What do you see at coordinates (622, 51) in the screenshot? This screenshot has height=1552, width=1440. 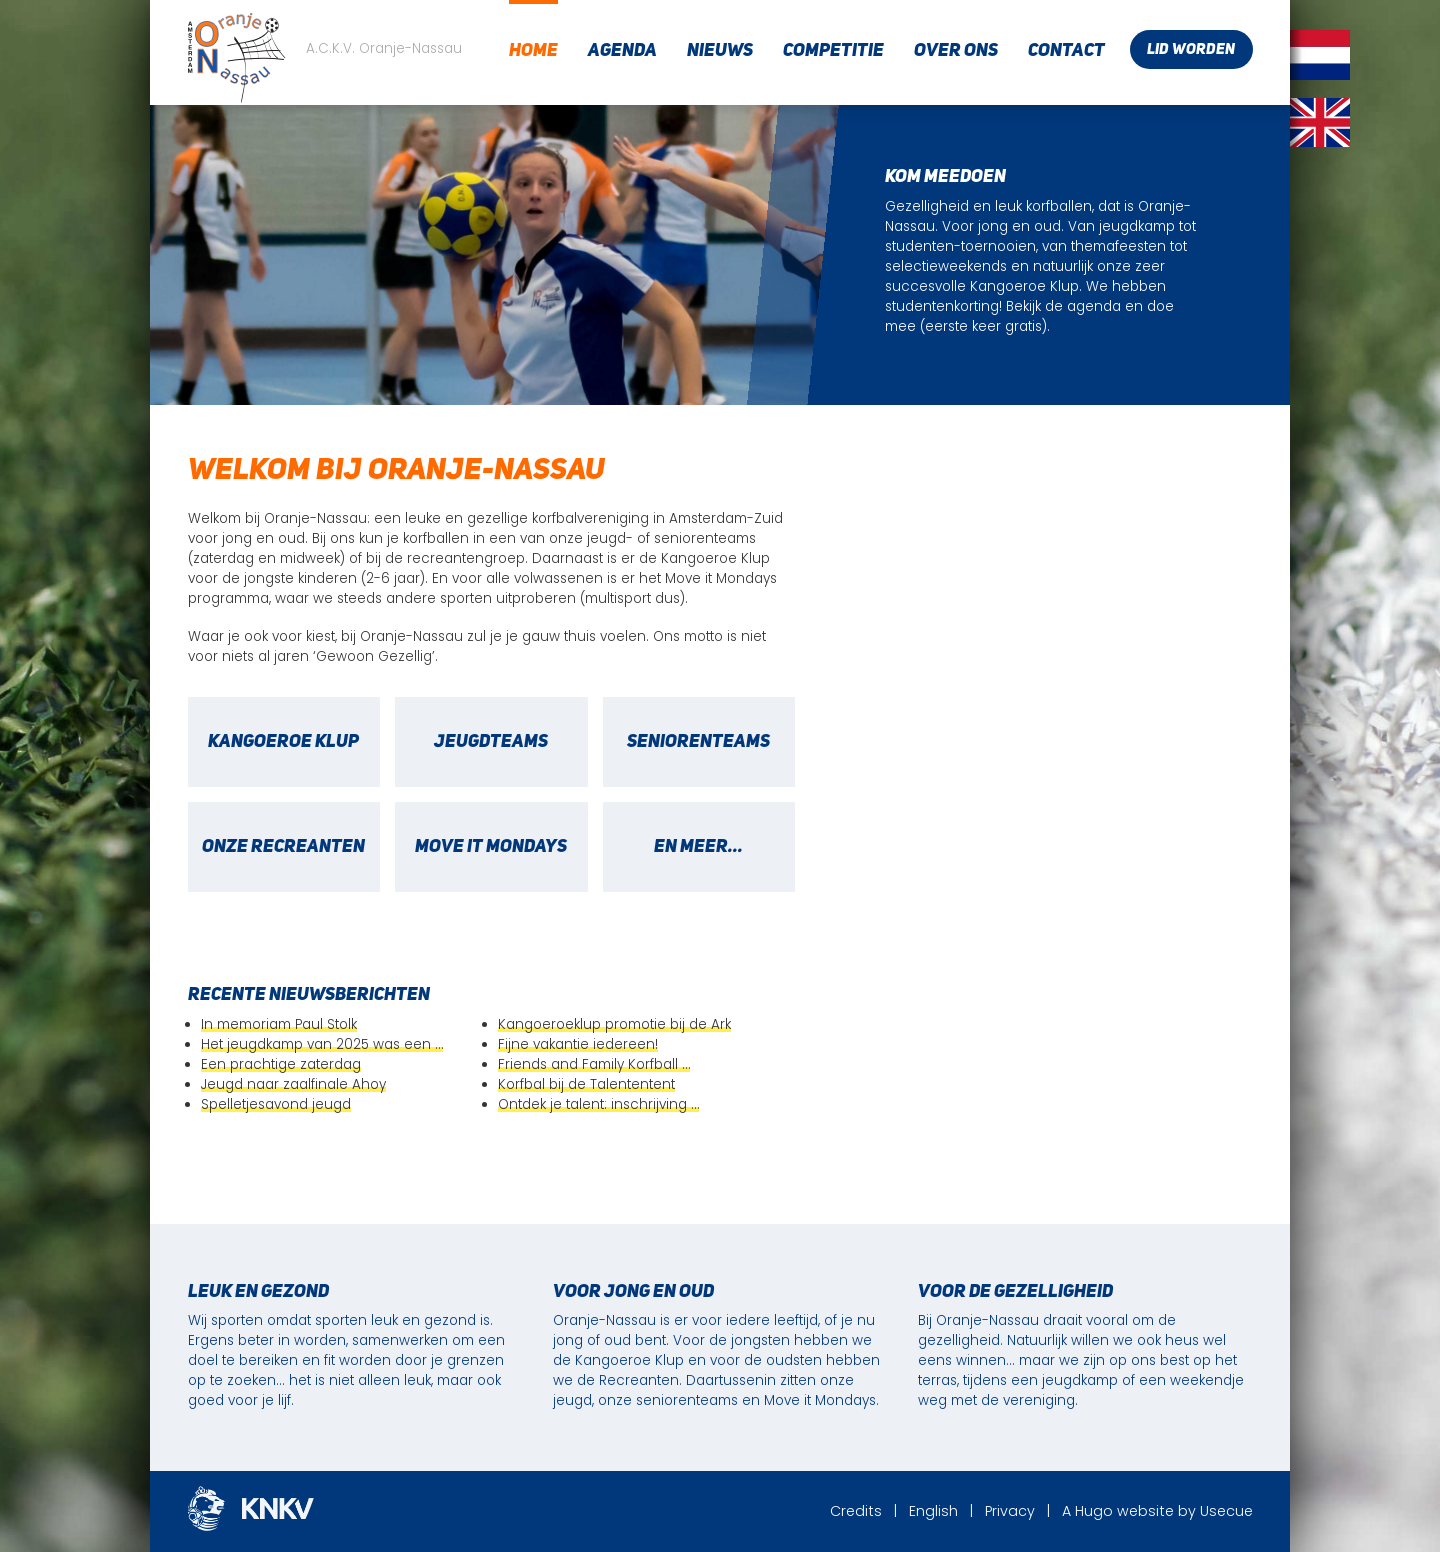 I see `Agenda` at bounding box center [622, 51].